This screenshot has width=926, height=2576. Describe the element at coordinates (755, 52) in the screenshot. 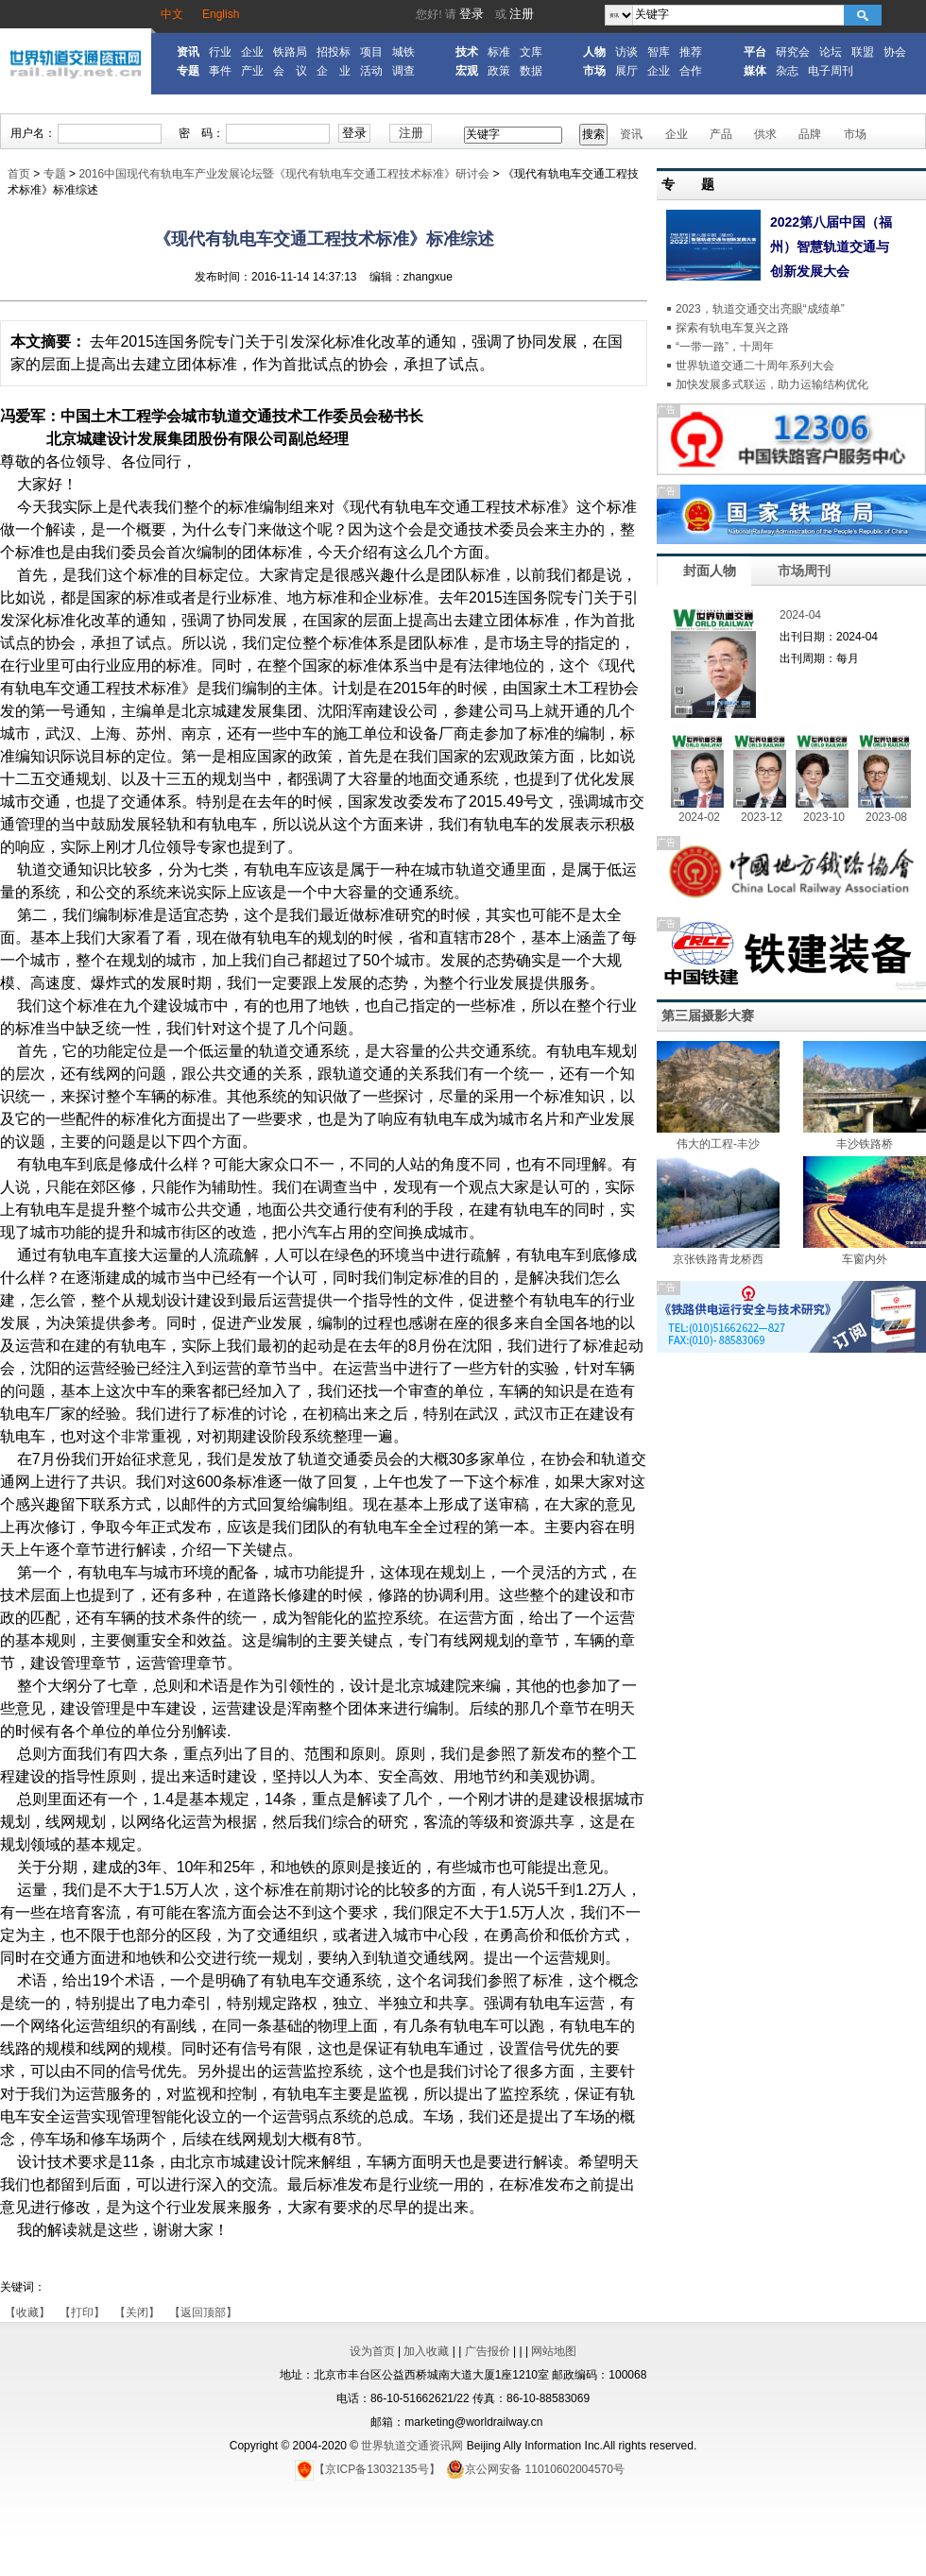

I see `平台` at that location.